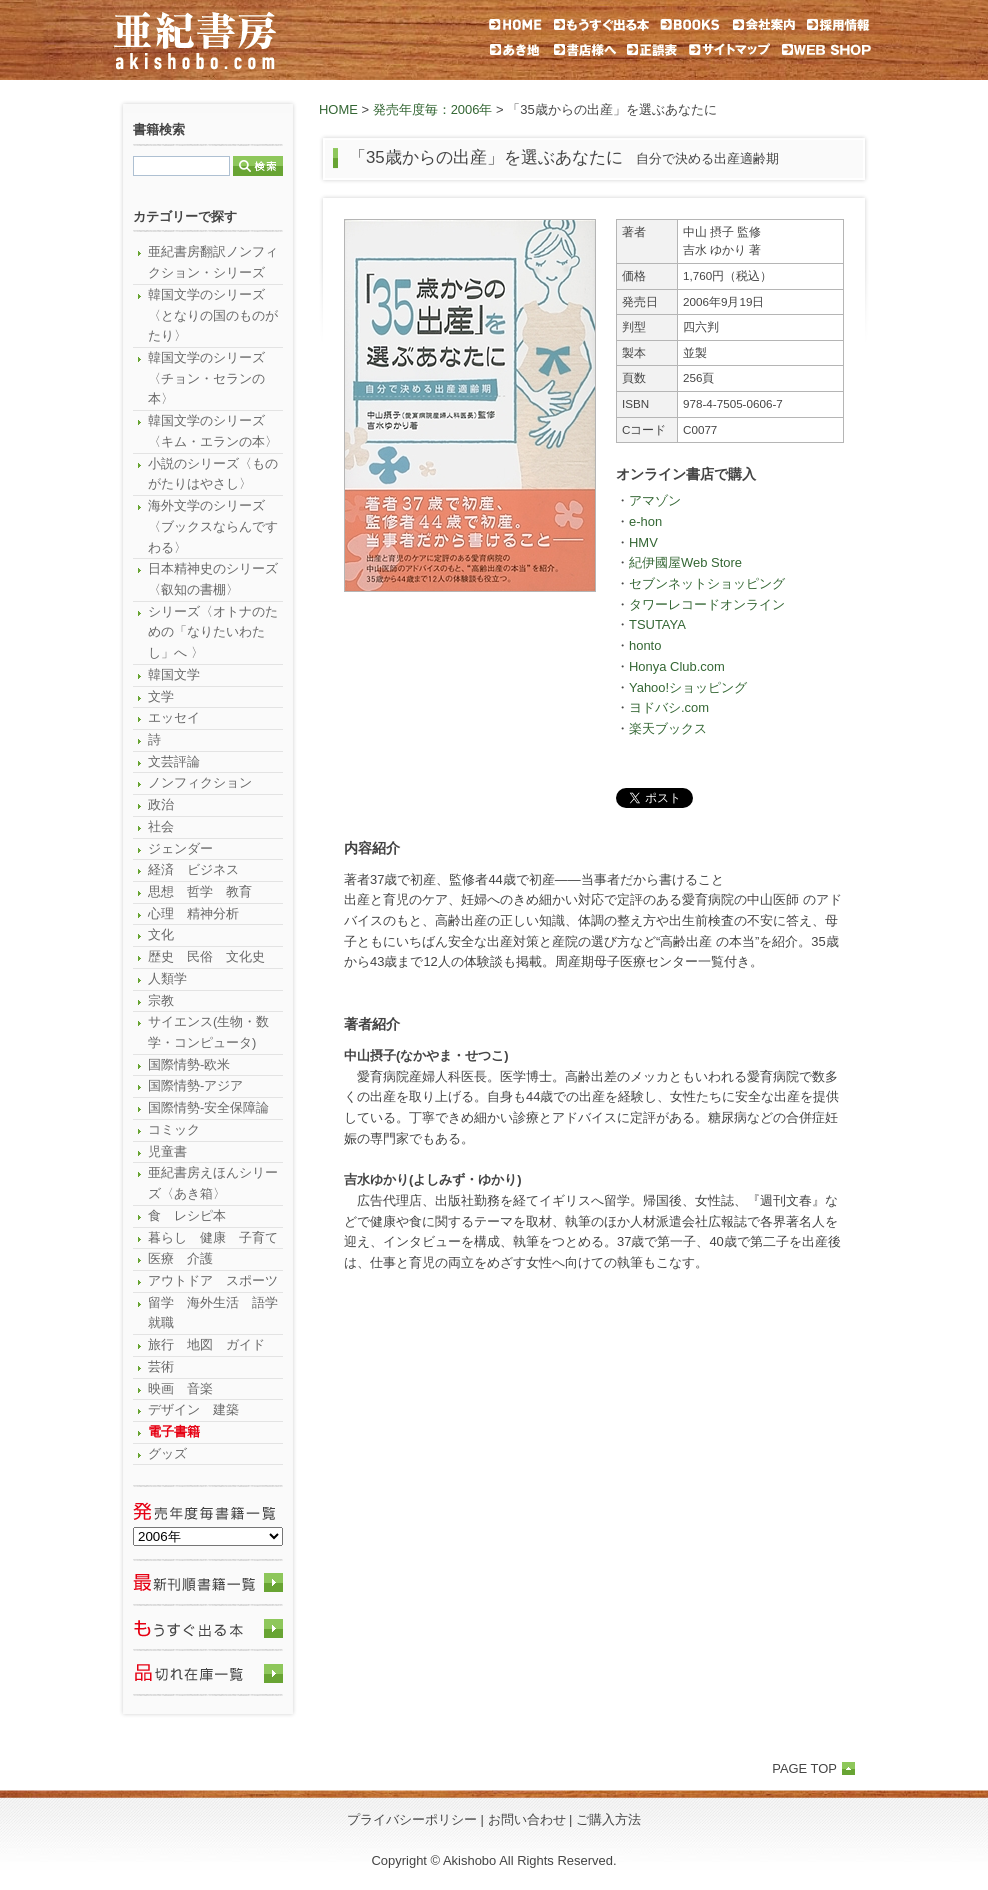 The image size is (988, 1890). What do you see at coordinates (338, 109) in the screenshot?
I see `HOME` at bounding box center [338, 109].